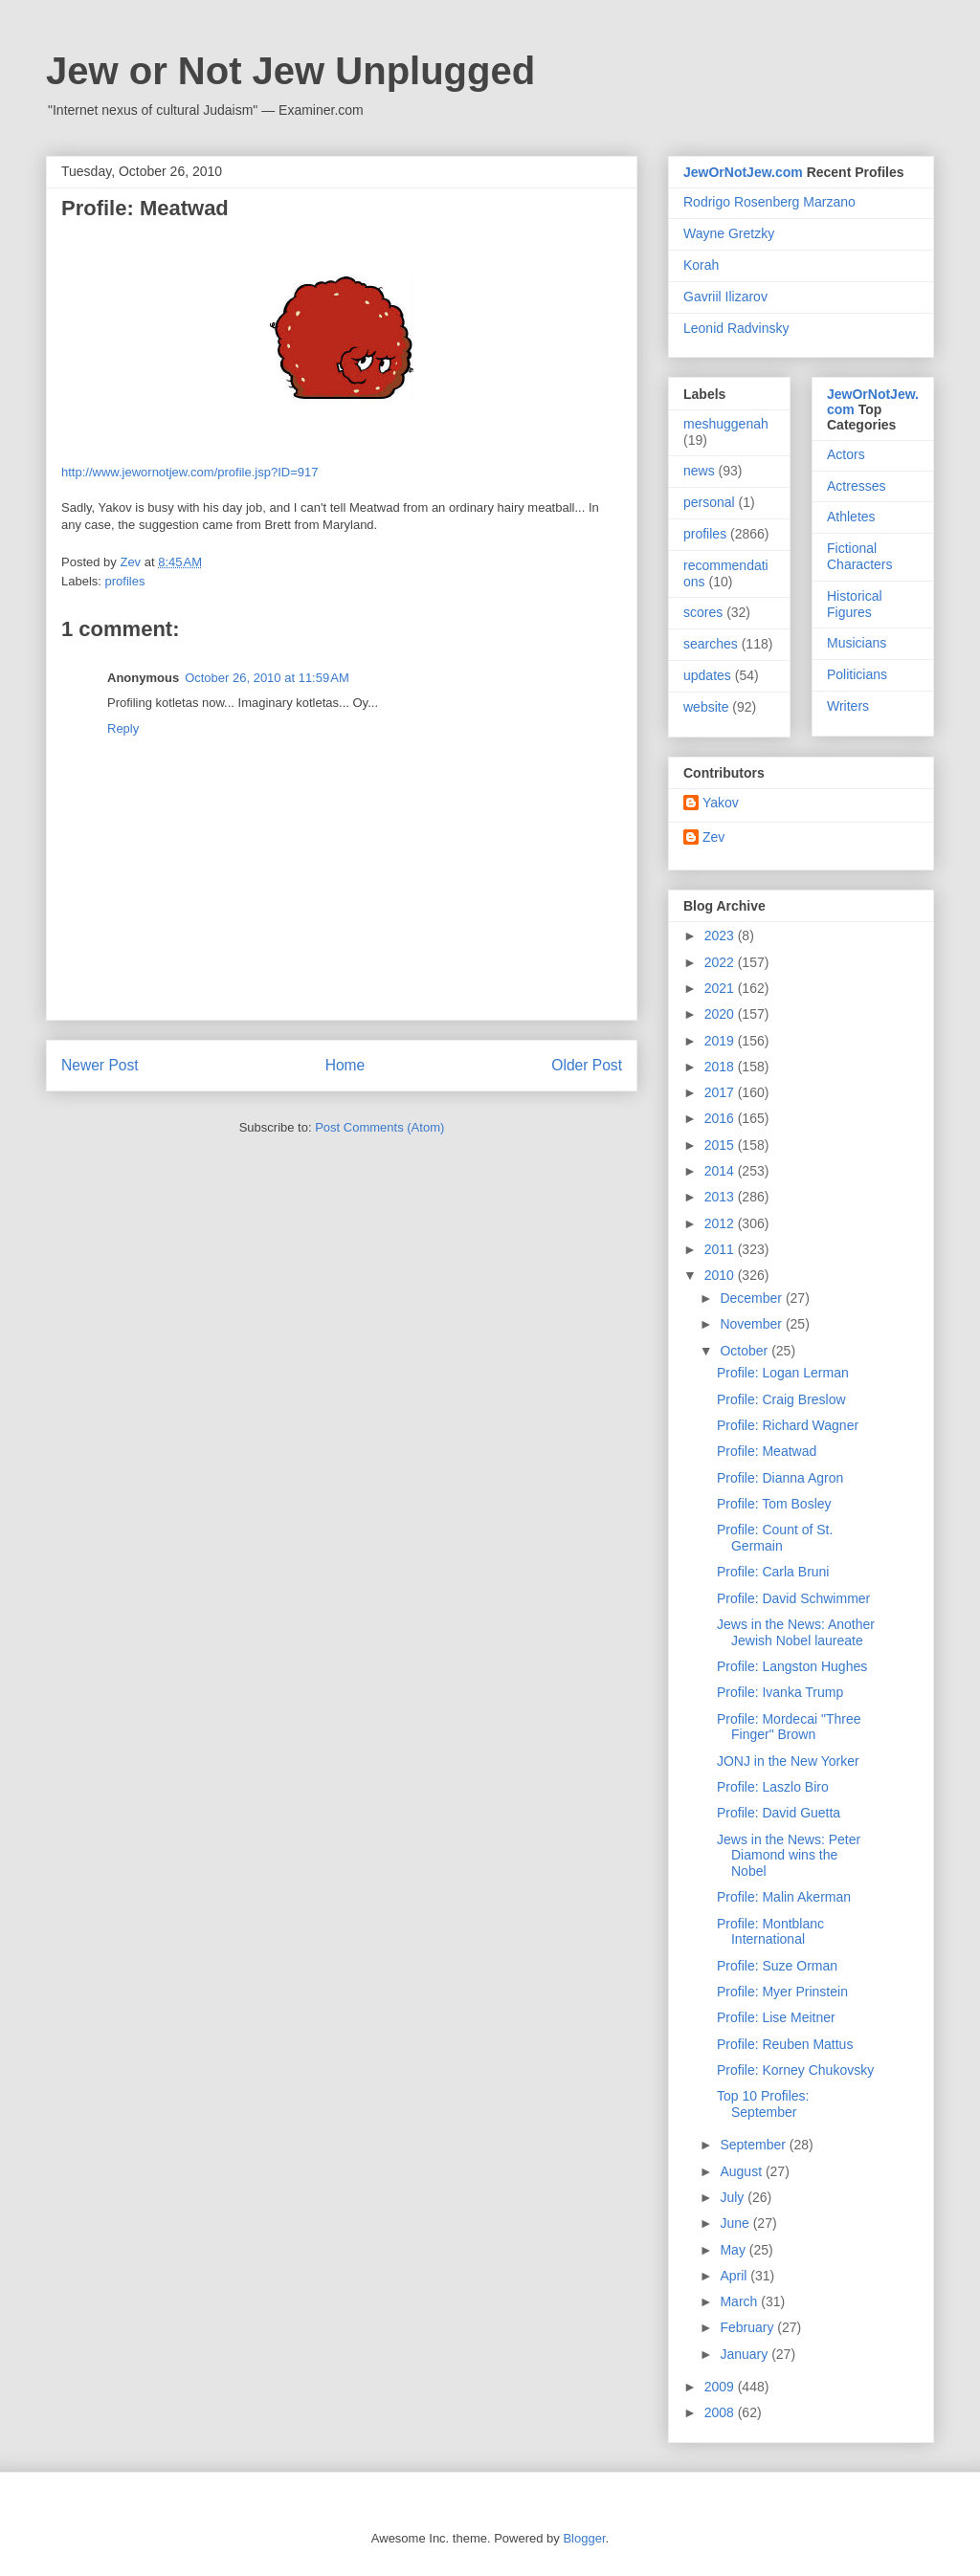 Image resolution: width=980 pixels, height=2576 pixels. Describe the element at coordinates (123, 728) in the screenshot. I see `Reply` at that location.